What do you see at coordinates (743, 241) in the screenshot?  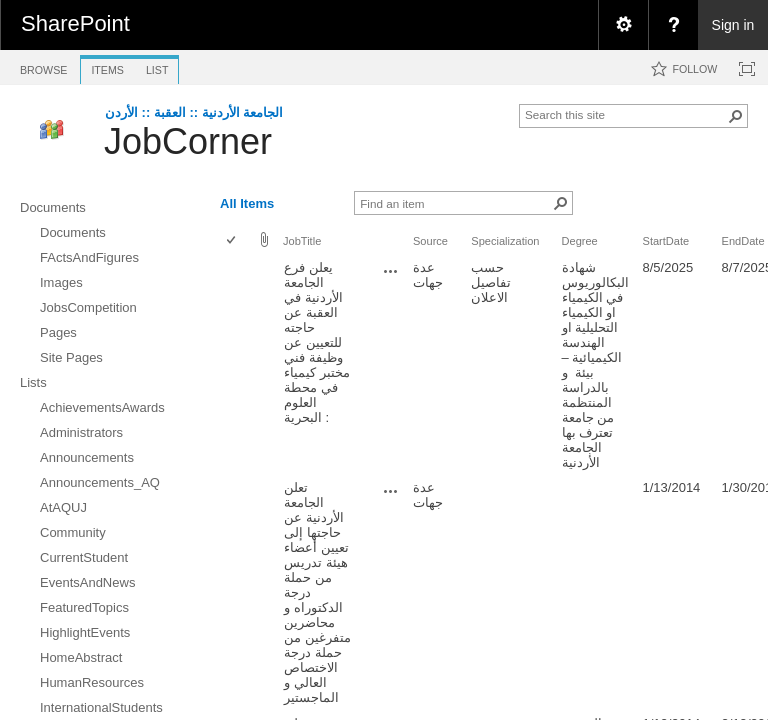 I see `EndDate` at bounding box center [743, 241].